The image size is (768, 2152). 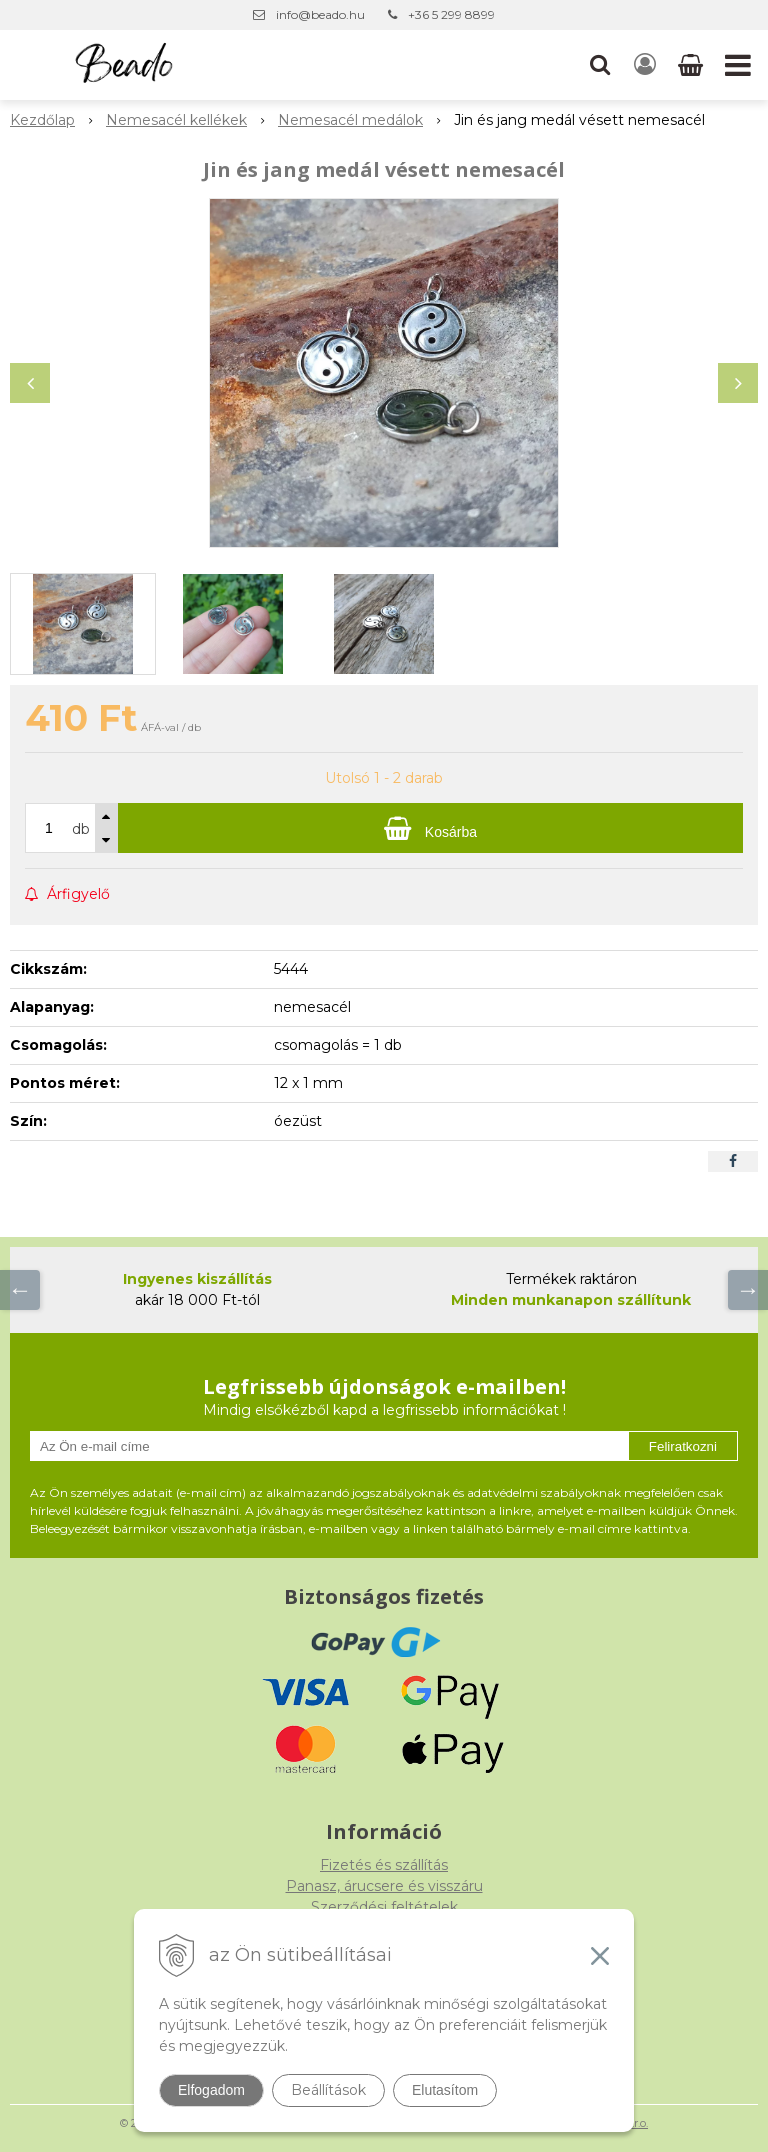 What do you see at coordinates (430, 828) in the screenshot?
I see `[Kosárba]` at bounding box center [430, 828].